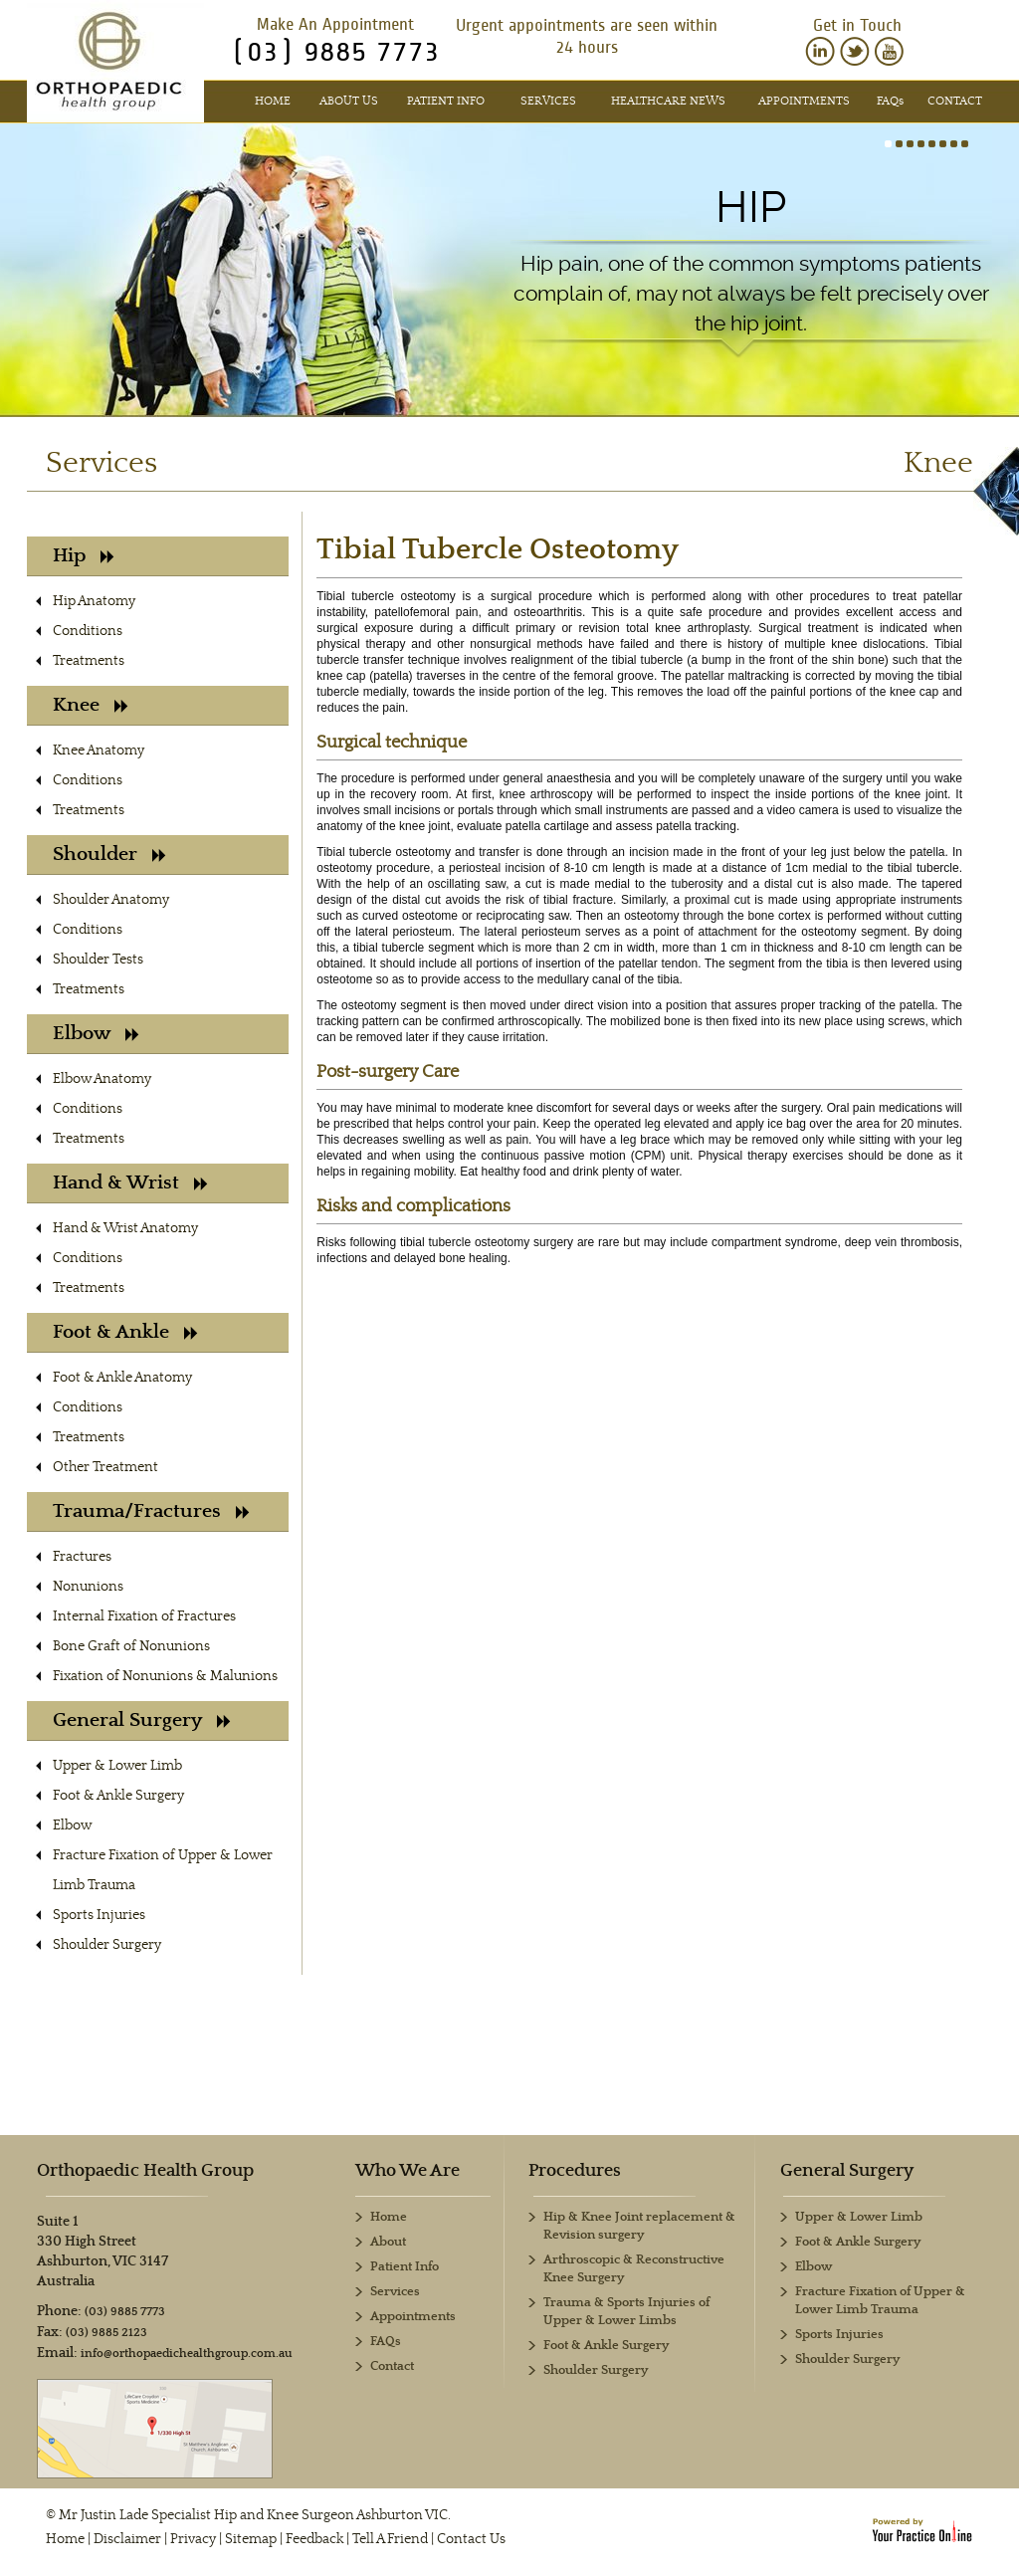 The height and width of the screenshot is (2576, 1019). What do you see at coordinates (102, 1079) in the screenshot?
I see `Elbow Anatomy` at bounding box center [102, 1079].